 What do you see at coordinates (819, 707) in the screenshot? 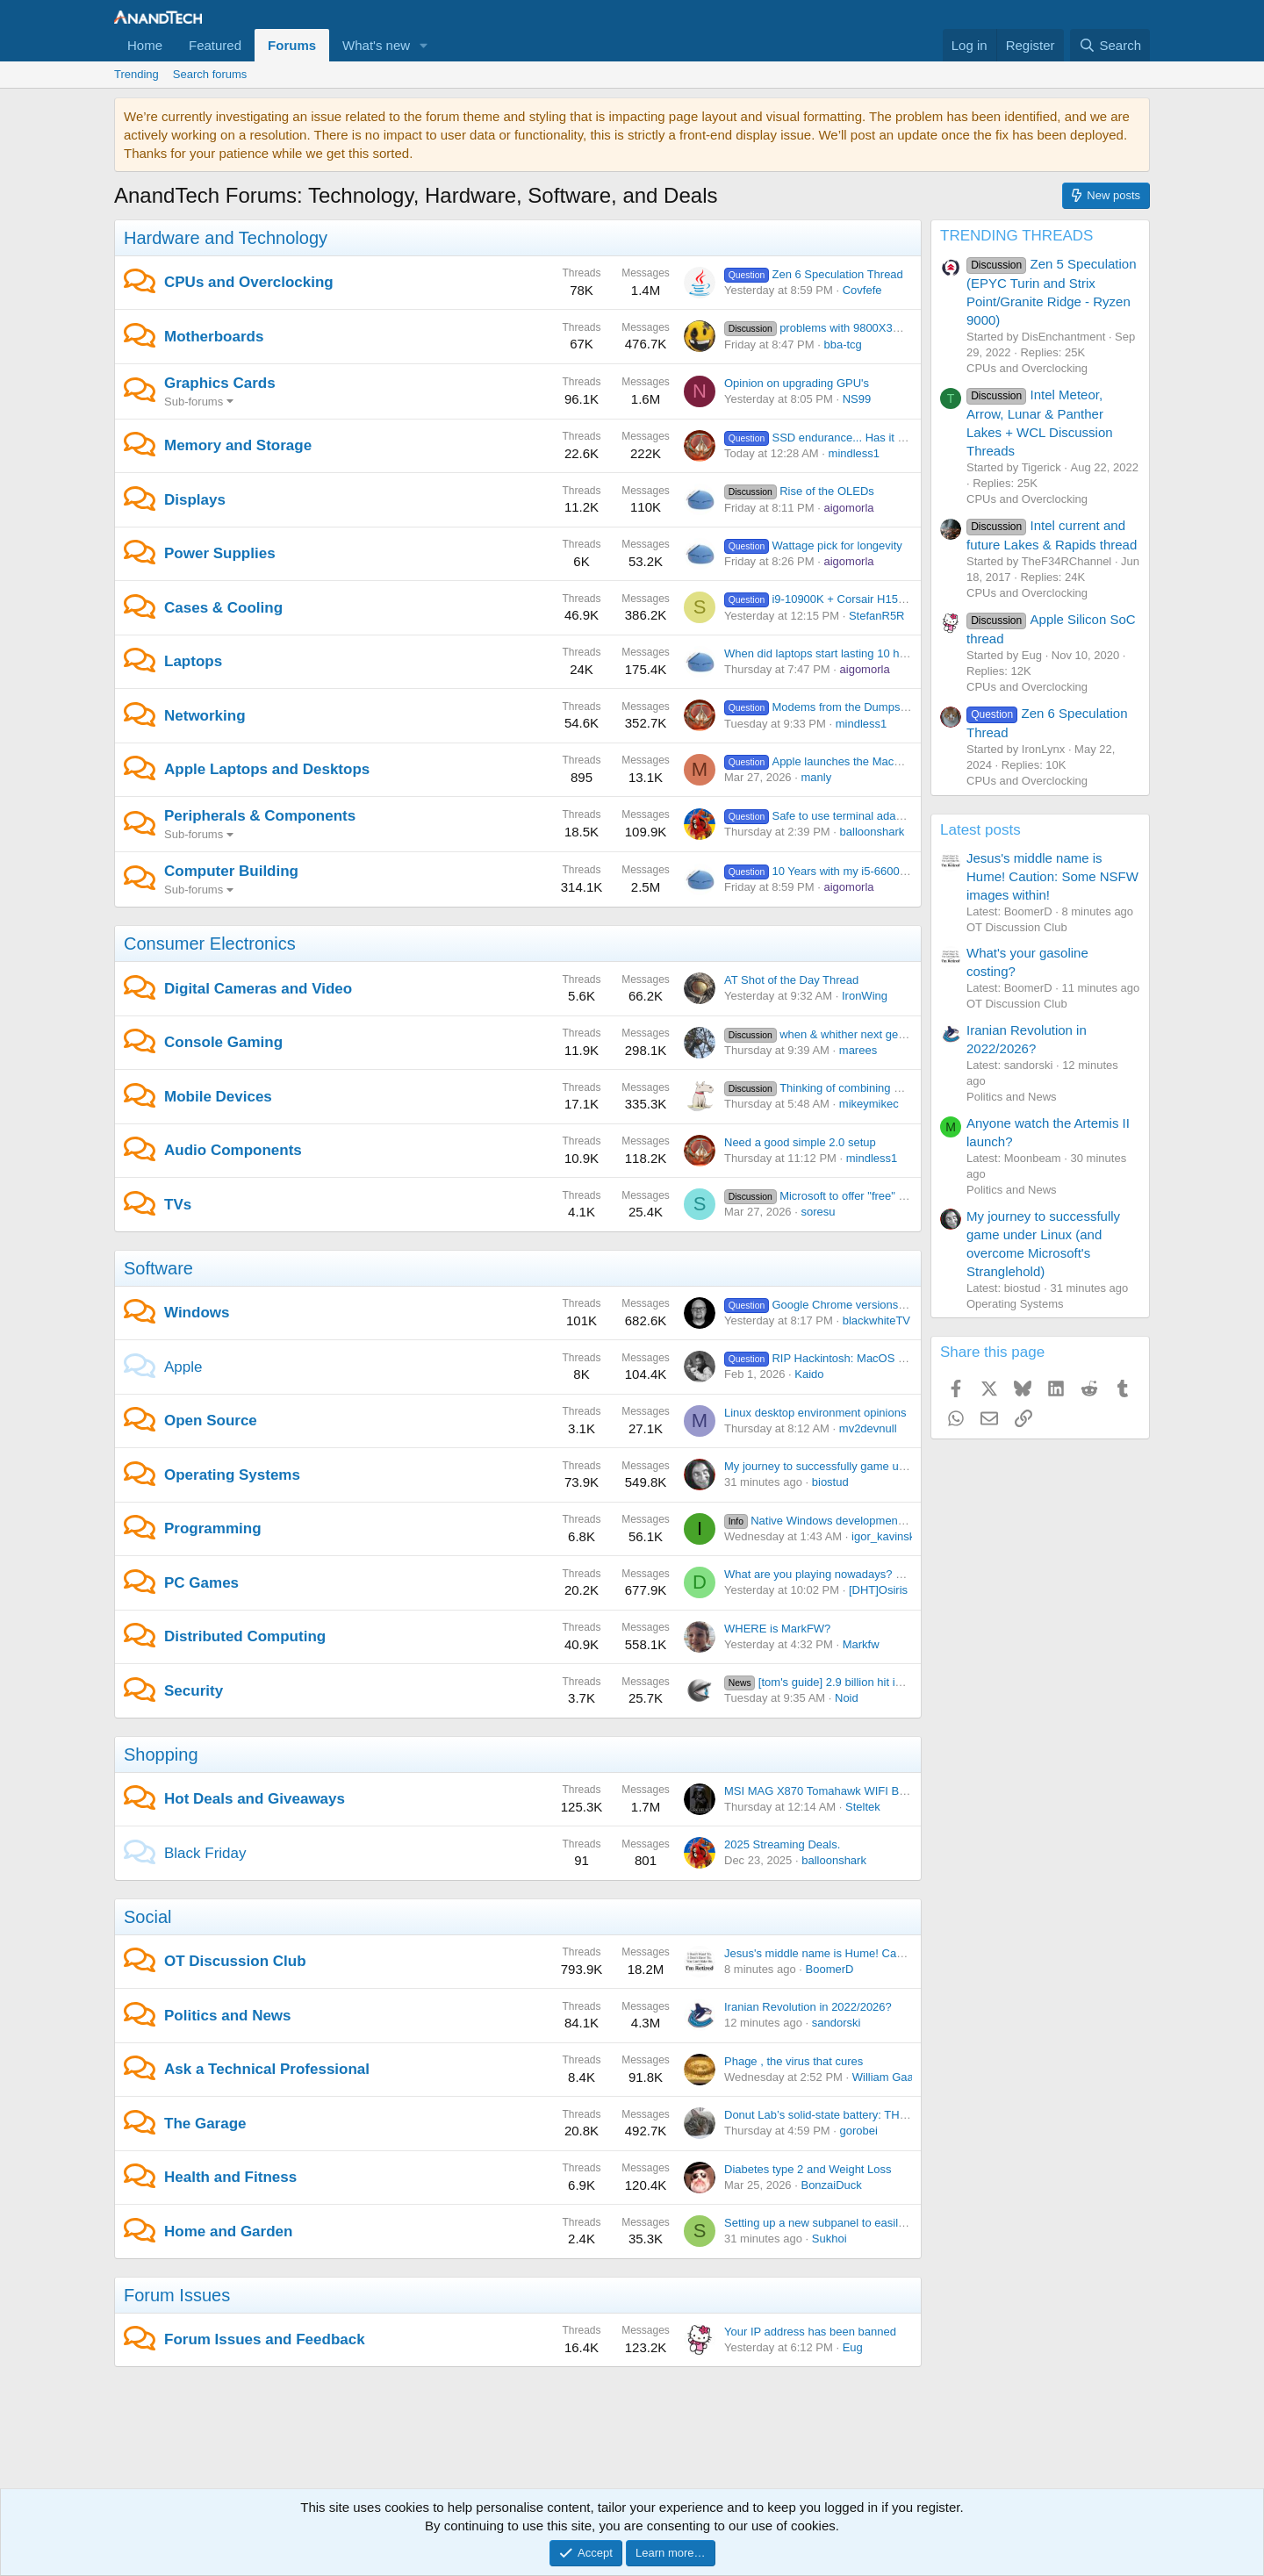
I see `Modems from the Dumpster` at bounding box center [819, 707].